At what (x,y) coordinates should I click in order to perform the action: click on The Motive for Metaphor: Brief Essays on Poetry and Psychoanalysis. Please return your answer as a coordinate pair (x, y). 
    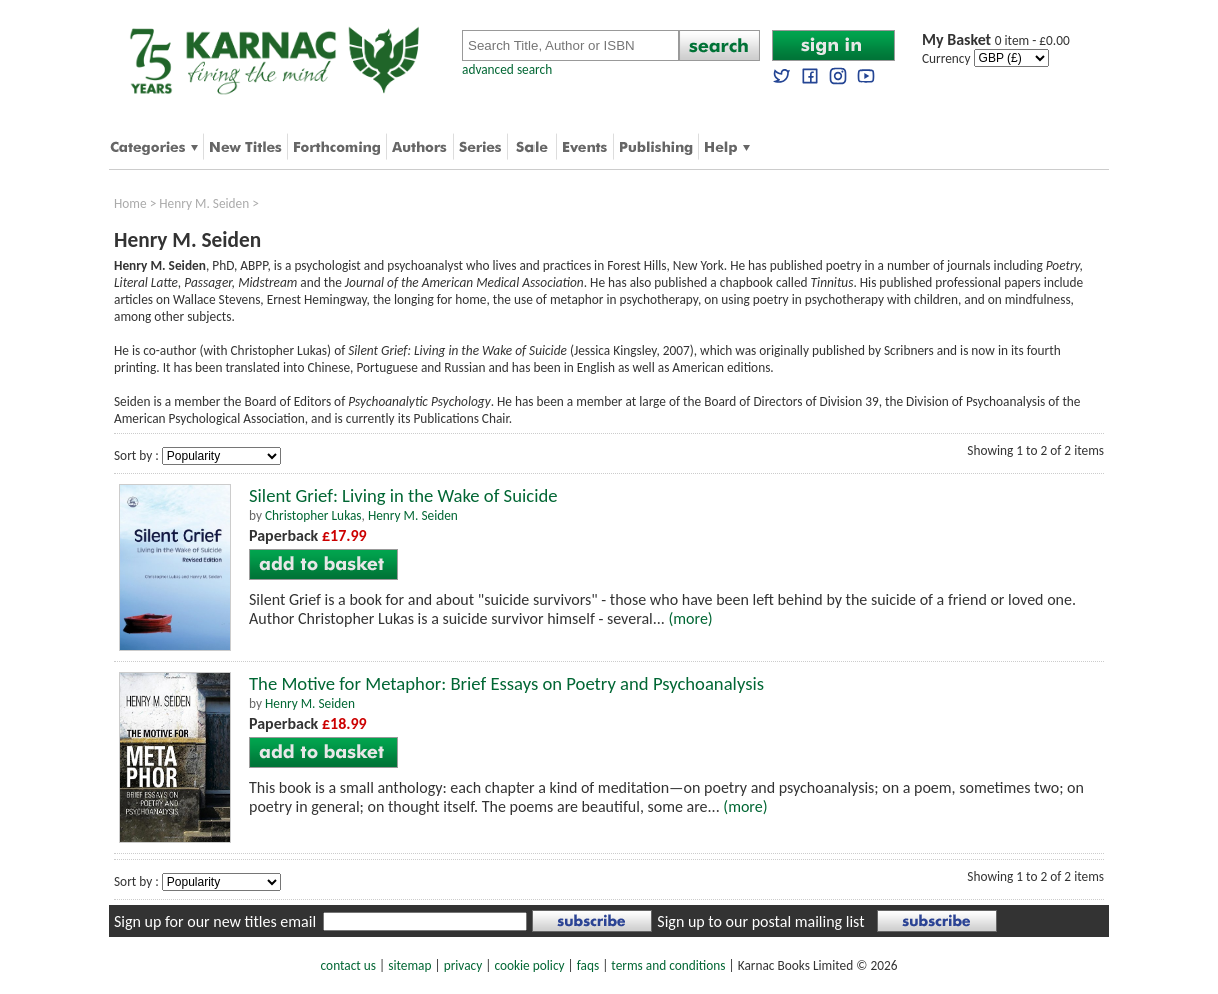
    Looking at the image, I should click on (506, 683).